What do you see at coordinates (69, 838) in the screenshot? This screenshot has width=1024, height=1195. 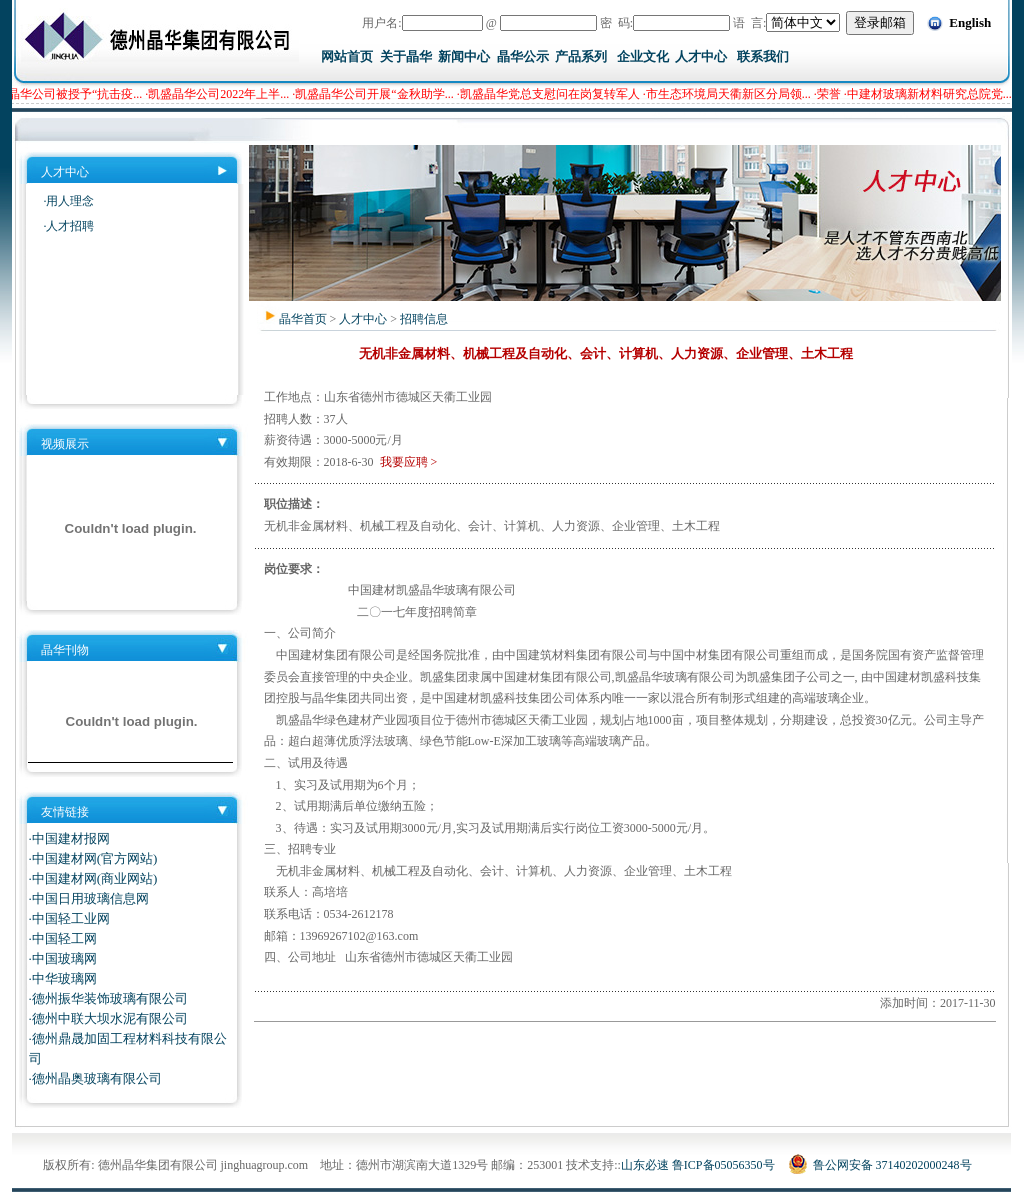 I see `·中国建材报网` at bounding box center [69, 838].